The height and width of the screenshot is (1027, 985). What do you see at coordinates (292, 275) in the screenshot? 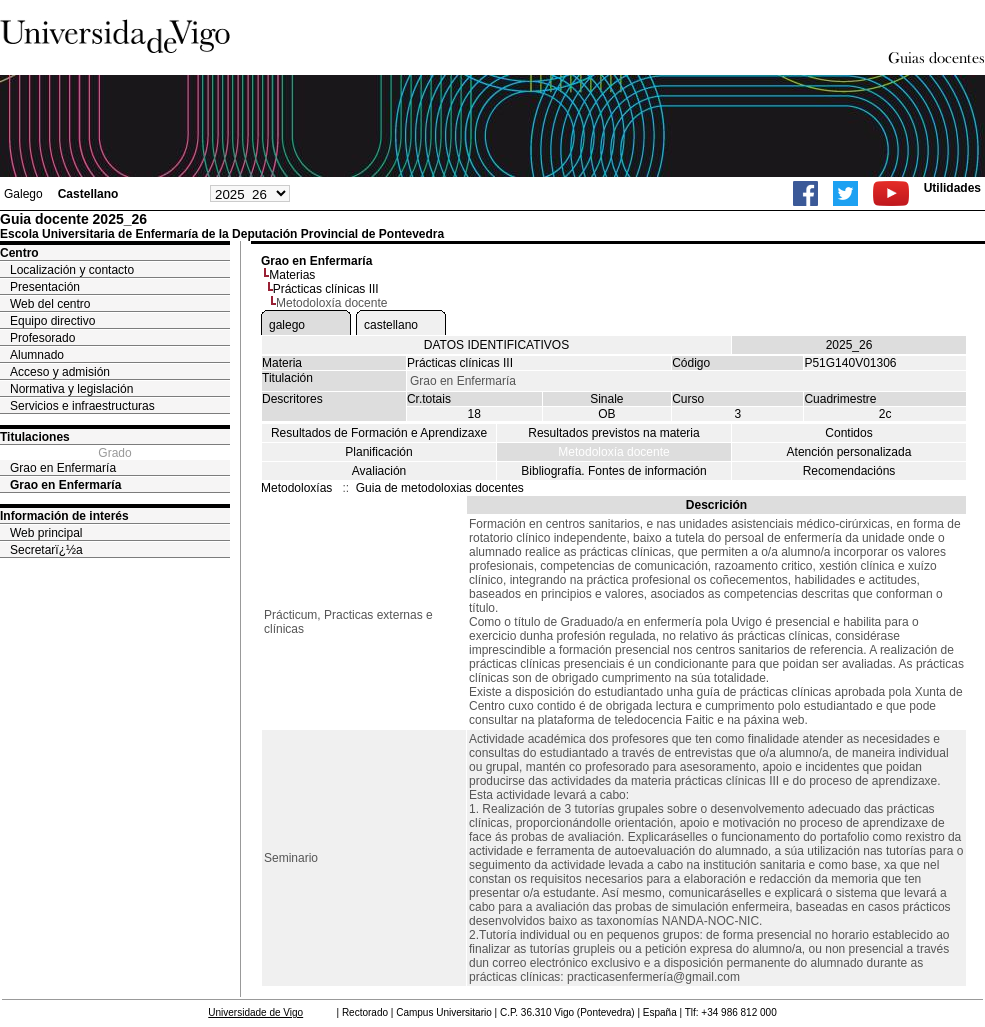
I see `Materias` at bounding box center [292, 275].